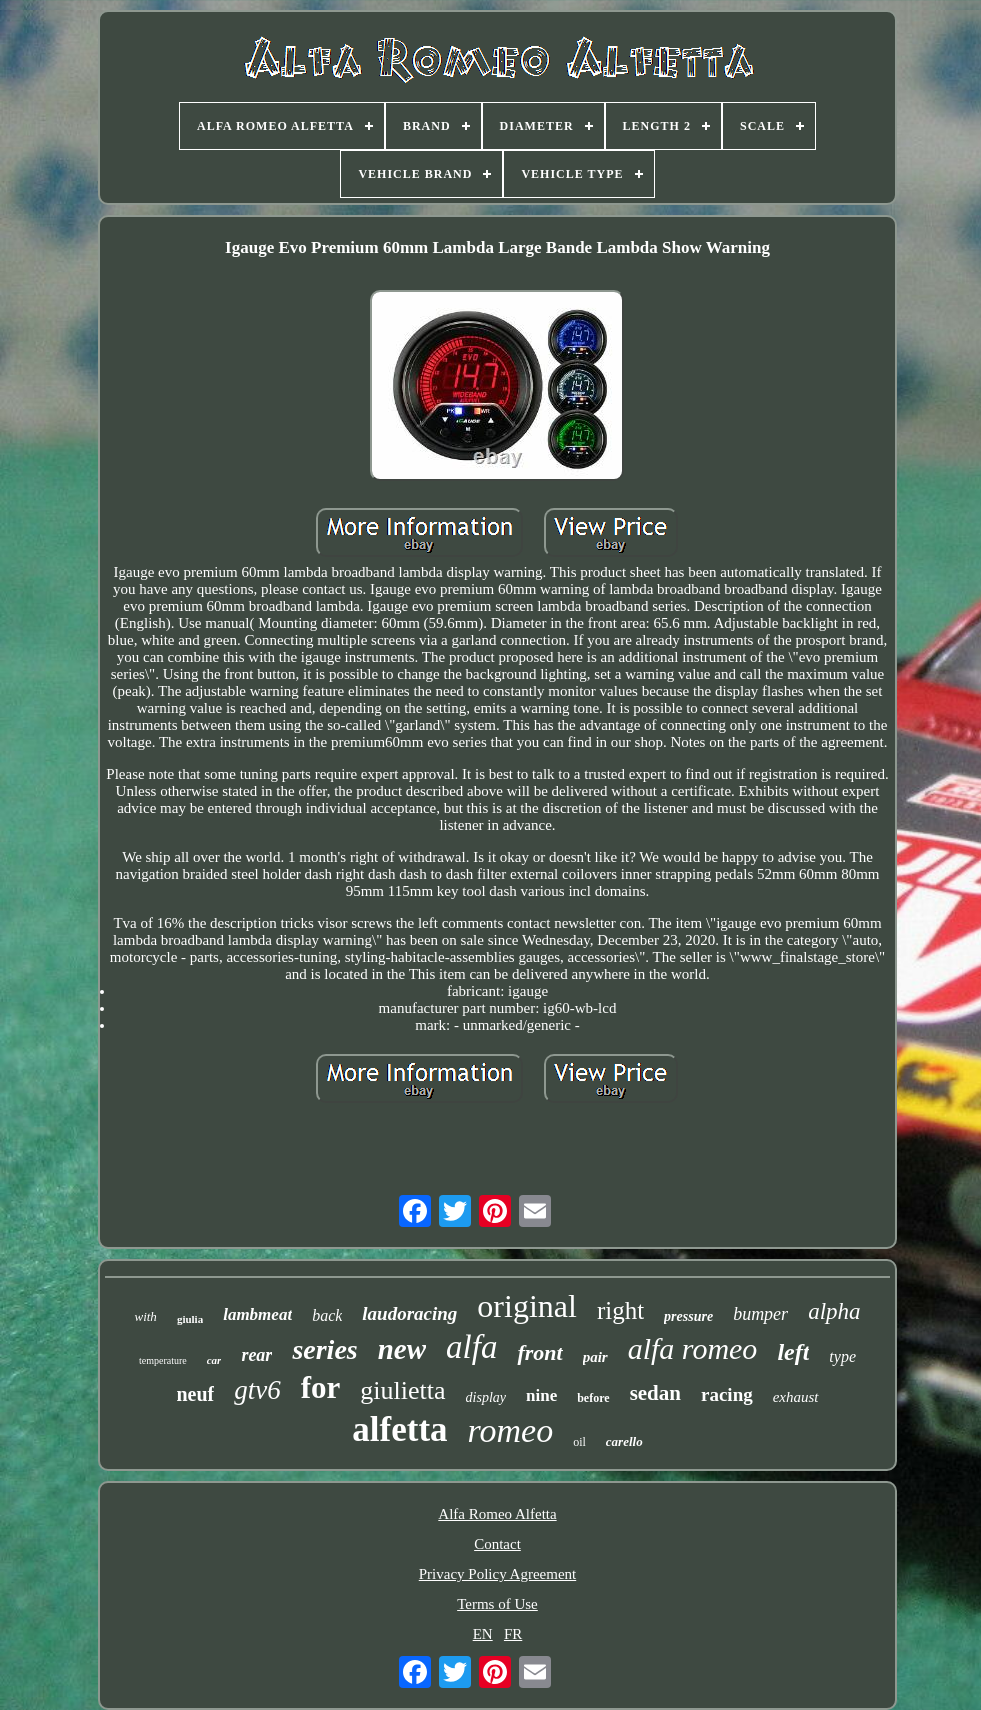 The image size is (981, 1710). Describe the element at coordinates (497, 1604) in the screenshot. I see `Terms of Use` at that location.